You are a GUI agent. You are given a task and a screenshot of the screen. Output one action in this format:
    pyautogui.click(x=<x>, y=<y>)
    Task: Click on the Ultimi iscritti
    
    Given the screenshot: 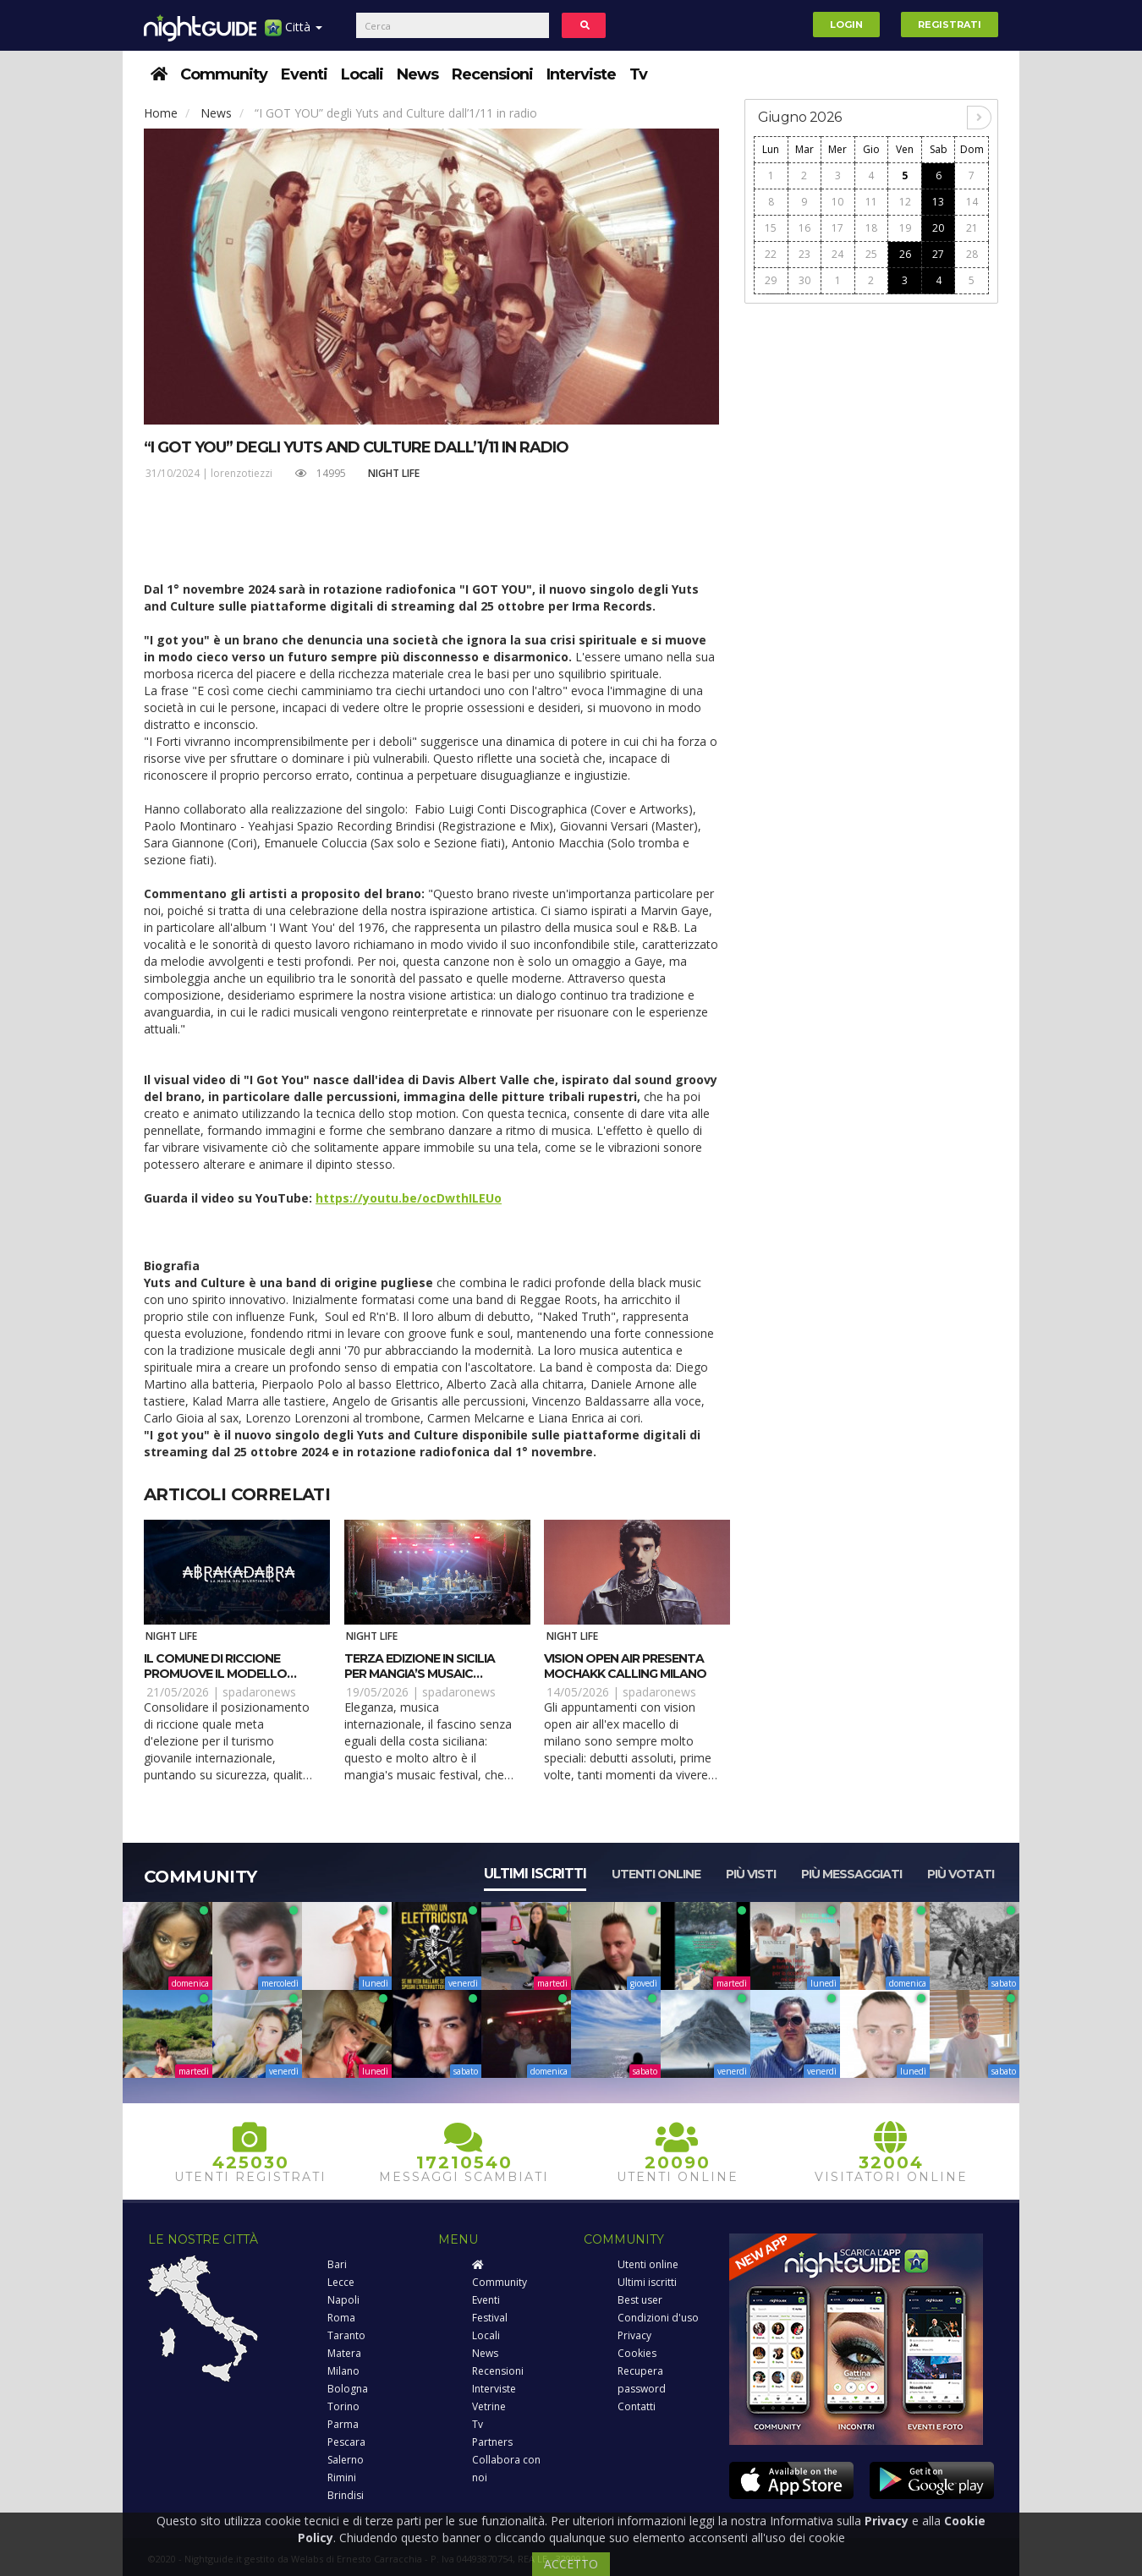 What is the action you would take?
    pyautogui.click(x=535, y=1874)
    